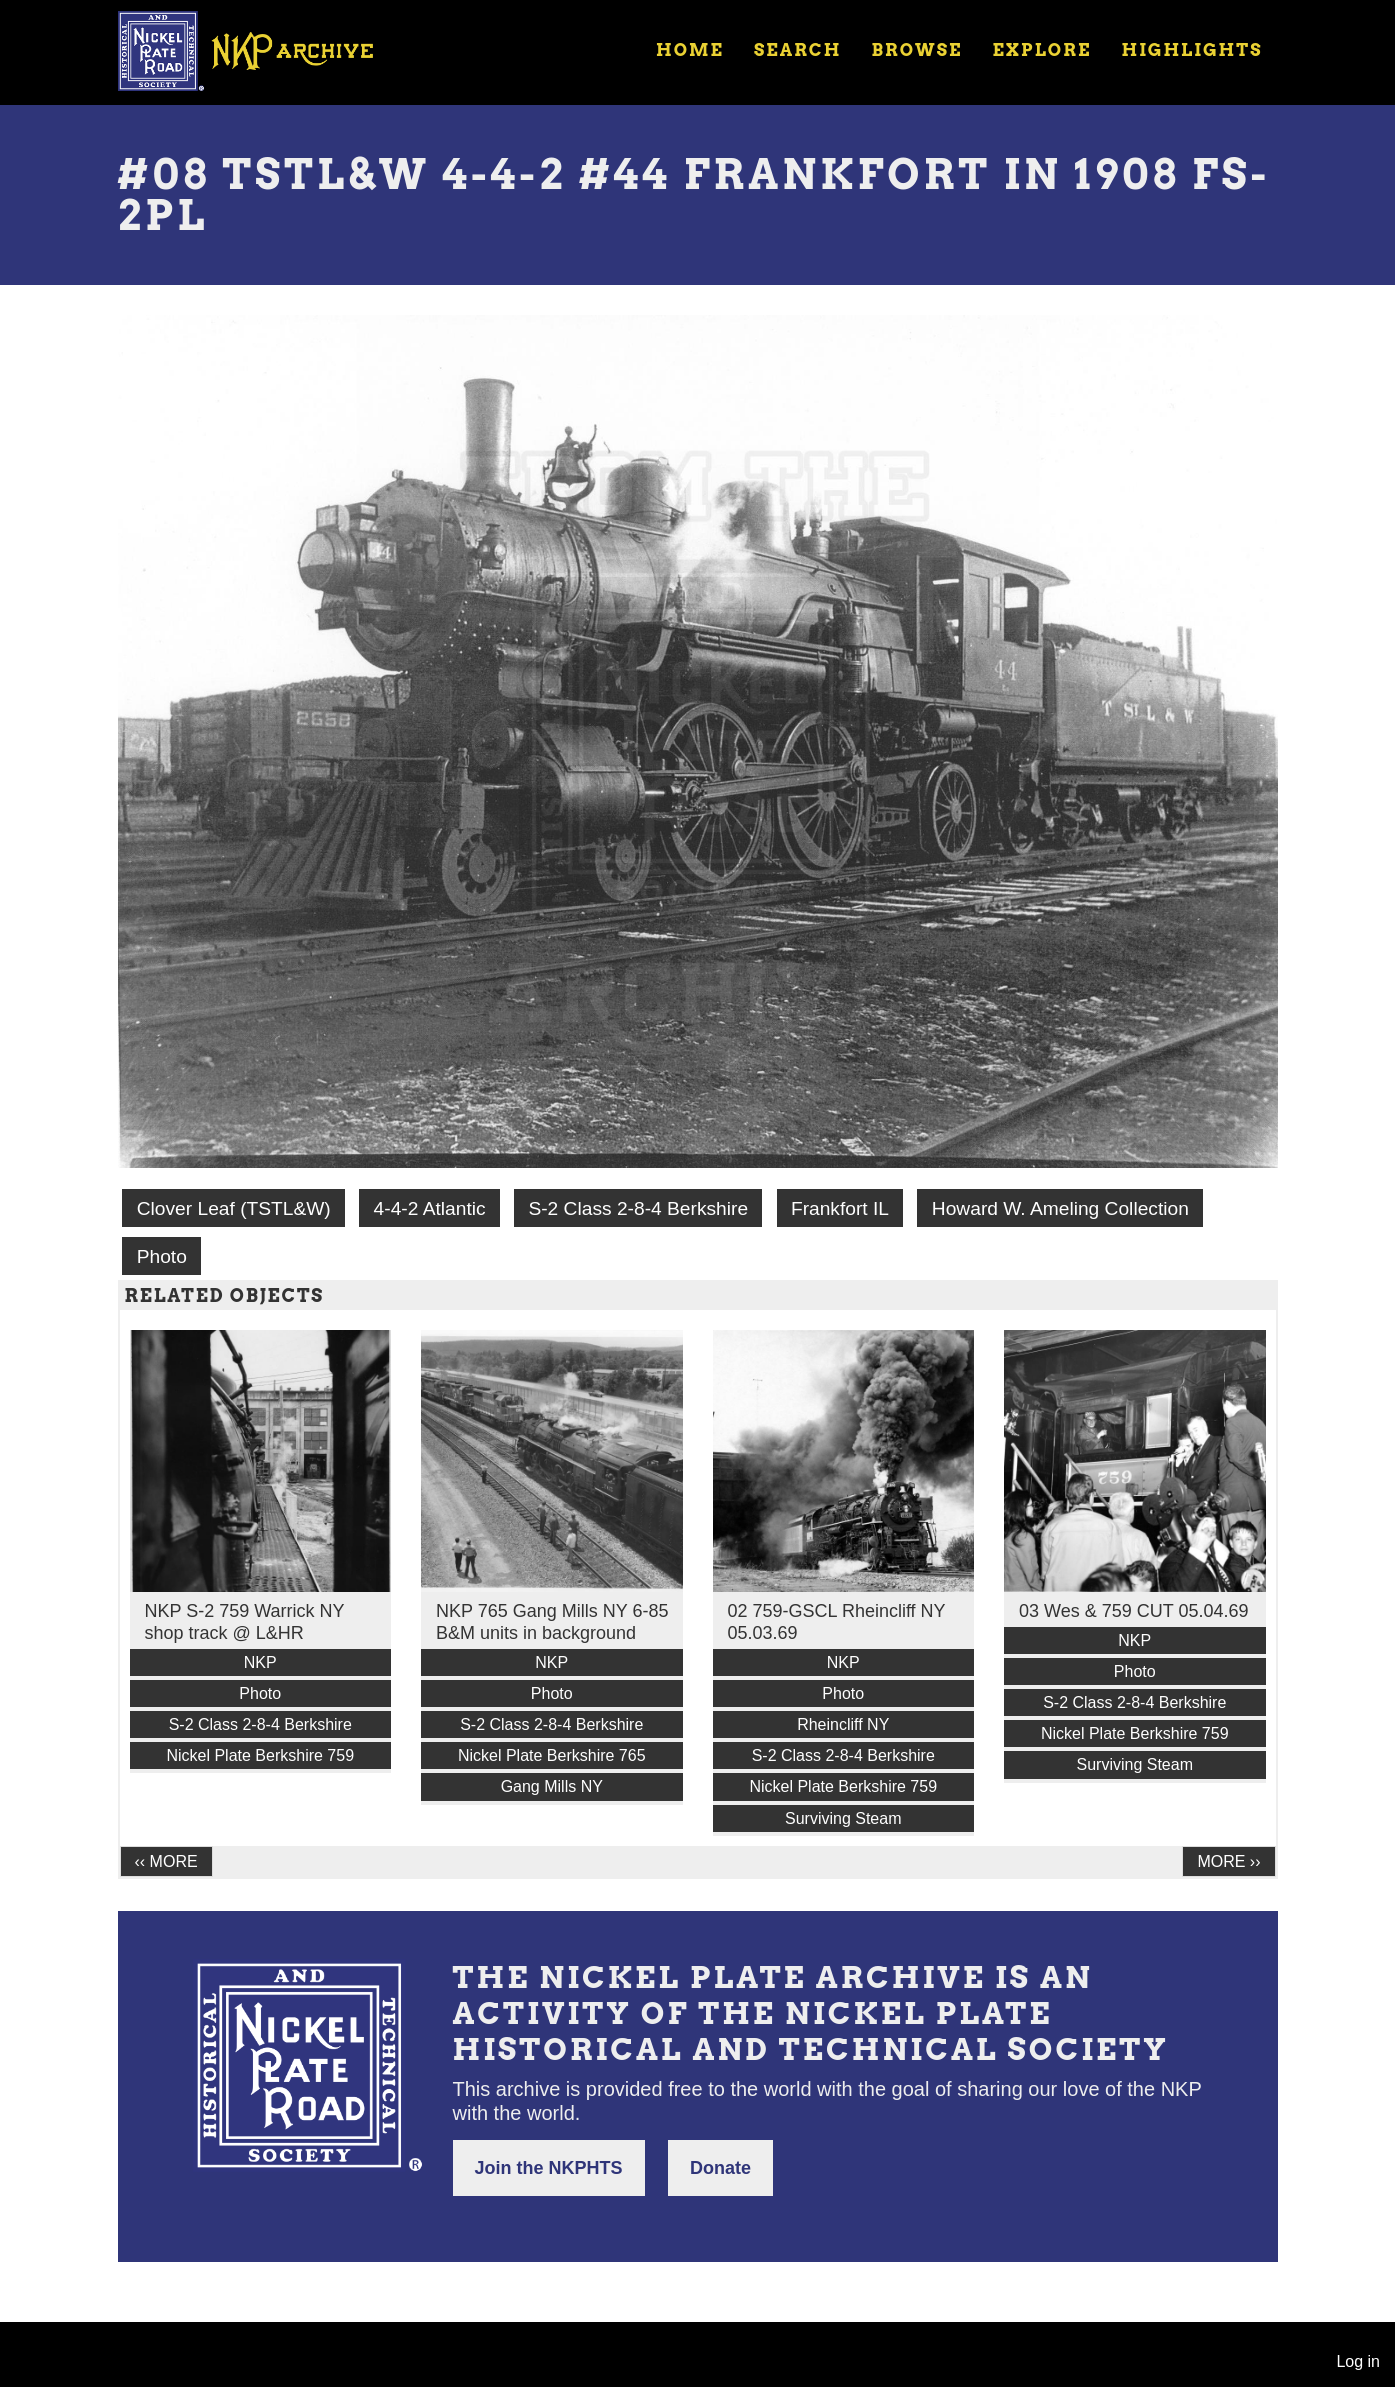  I want to click on Home, so click(690, 50).